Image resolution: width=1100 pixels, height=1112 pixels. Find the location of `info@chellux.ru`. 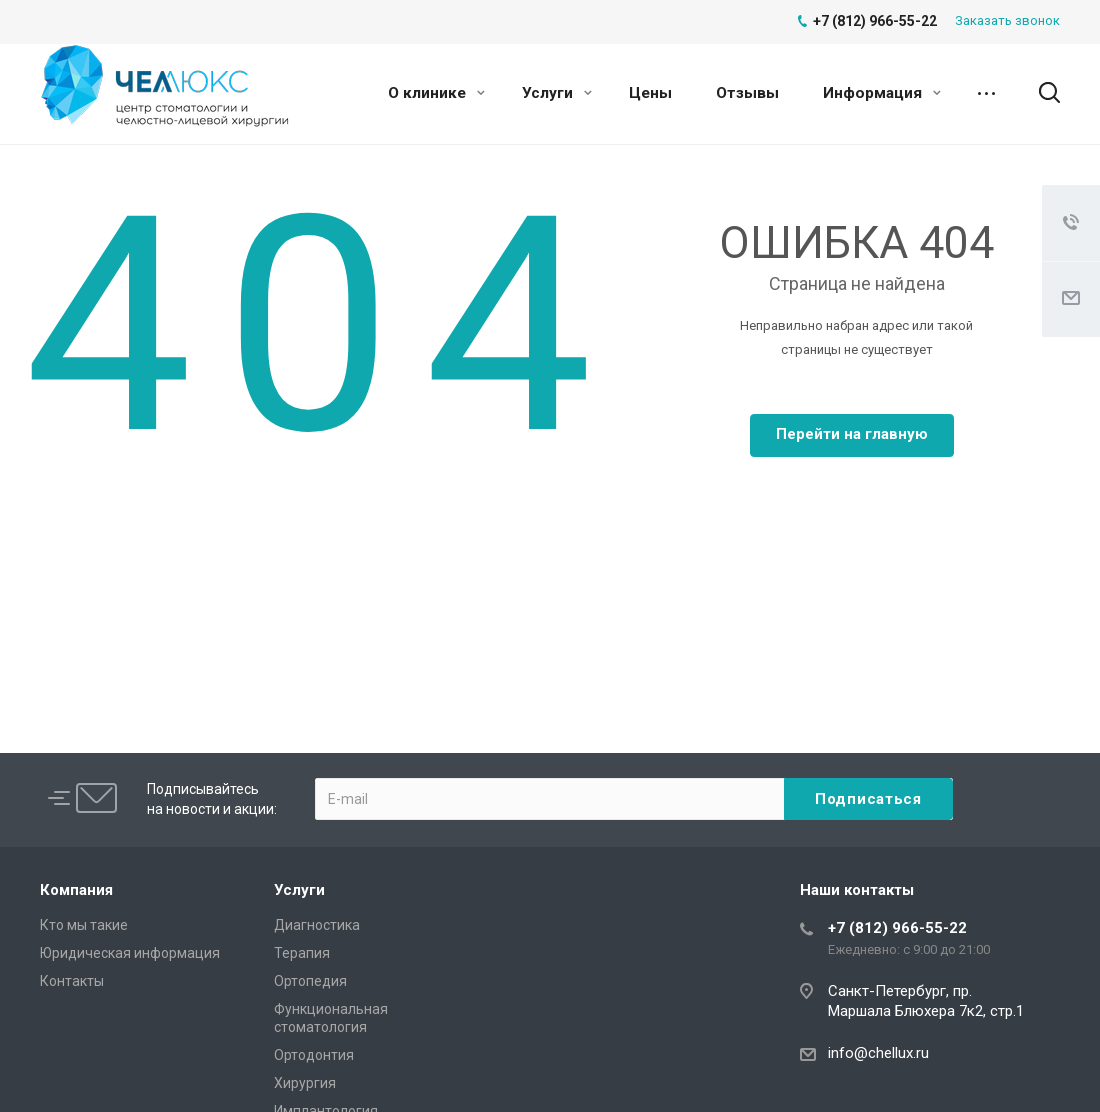

info@chellux.ru is located at coordinates (878, 1053).